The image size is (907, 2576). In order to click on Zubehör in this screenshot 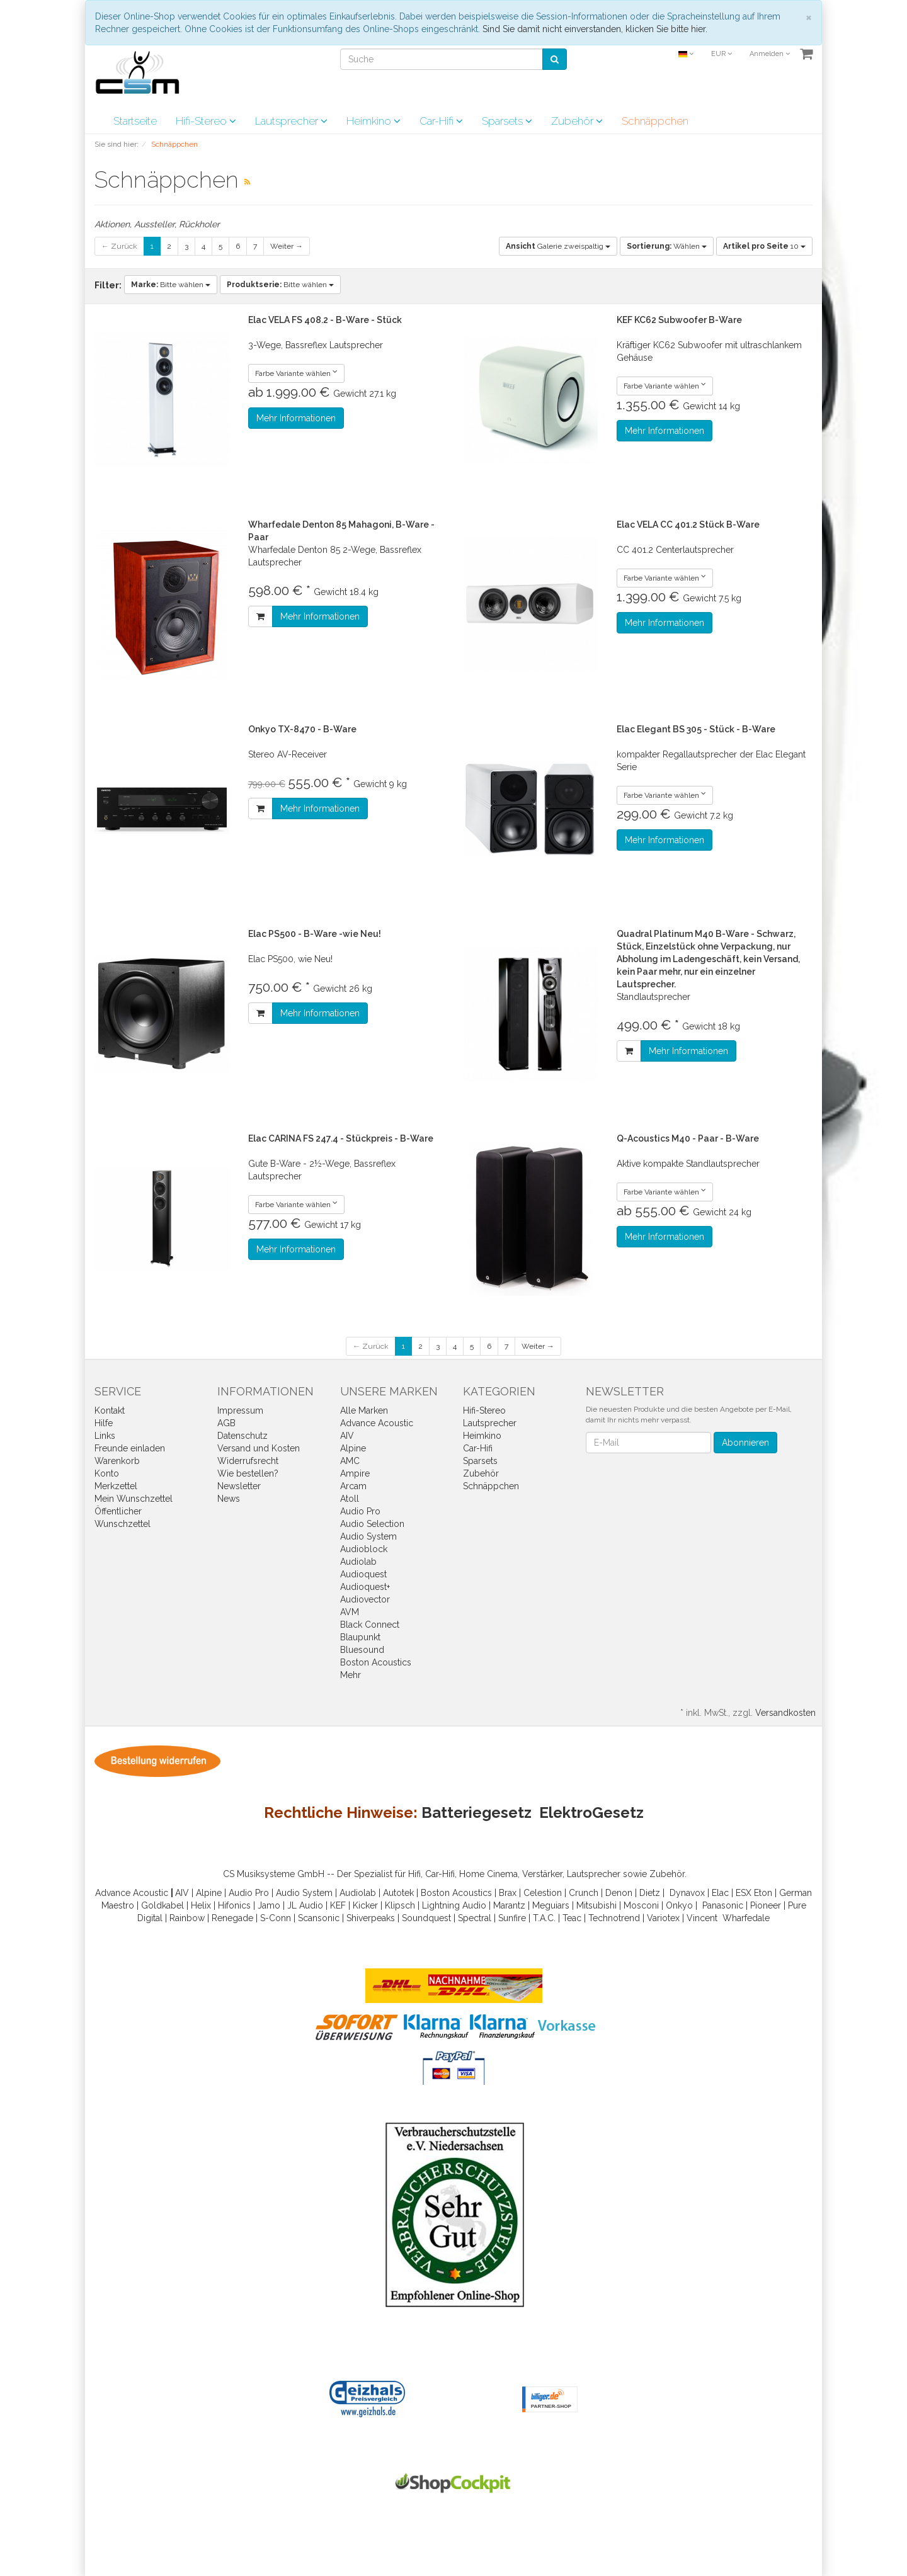, I will do `click(577, 121)`.